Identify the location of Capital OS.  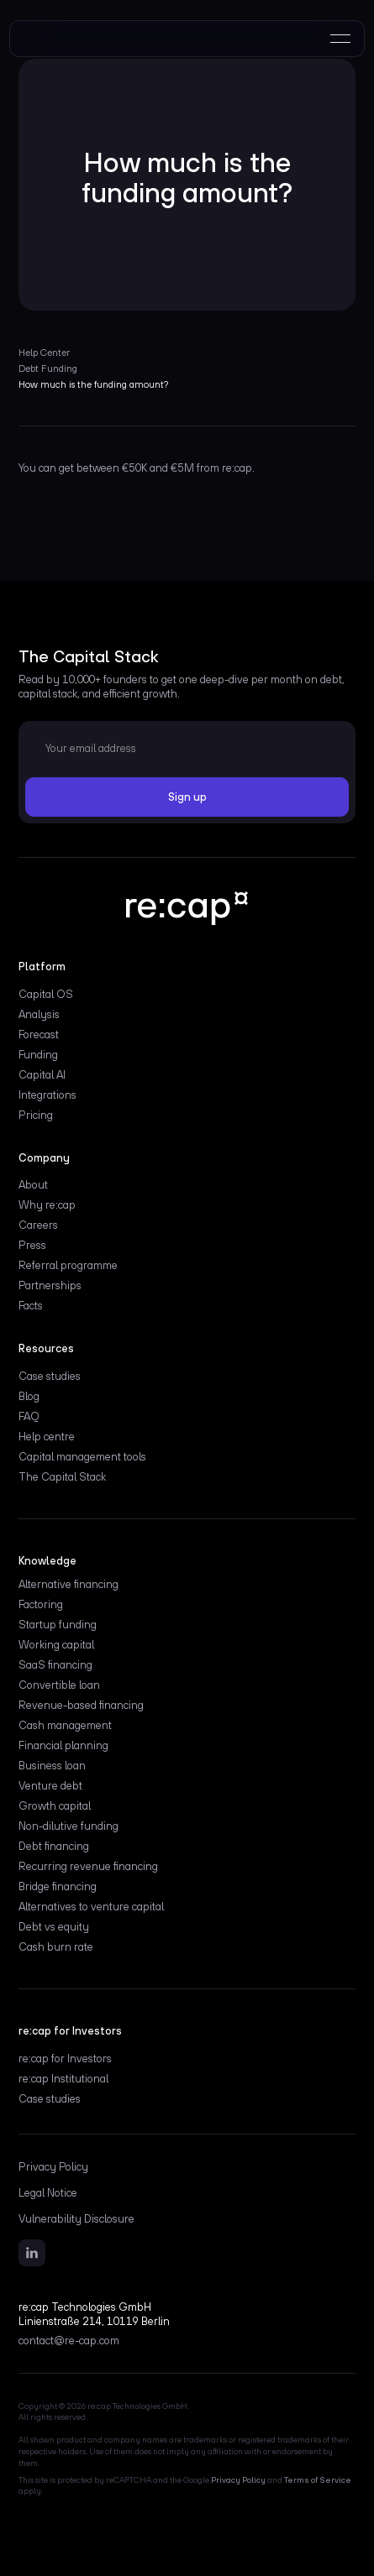
(45, 995).